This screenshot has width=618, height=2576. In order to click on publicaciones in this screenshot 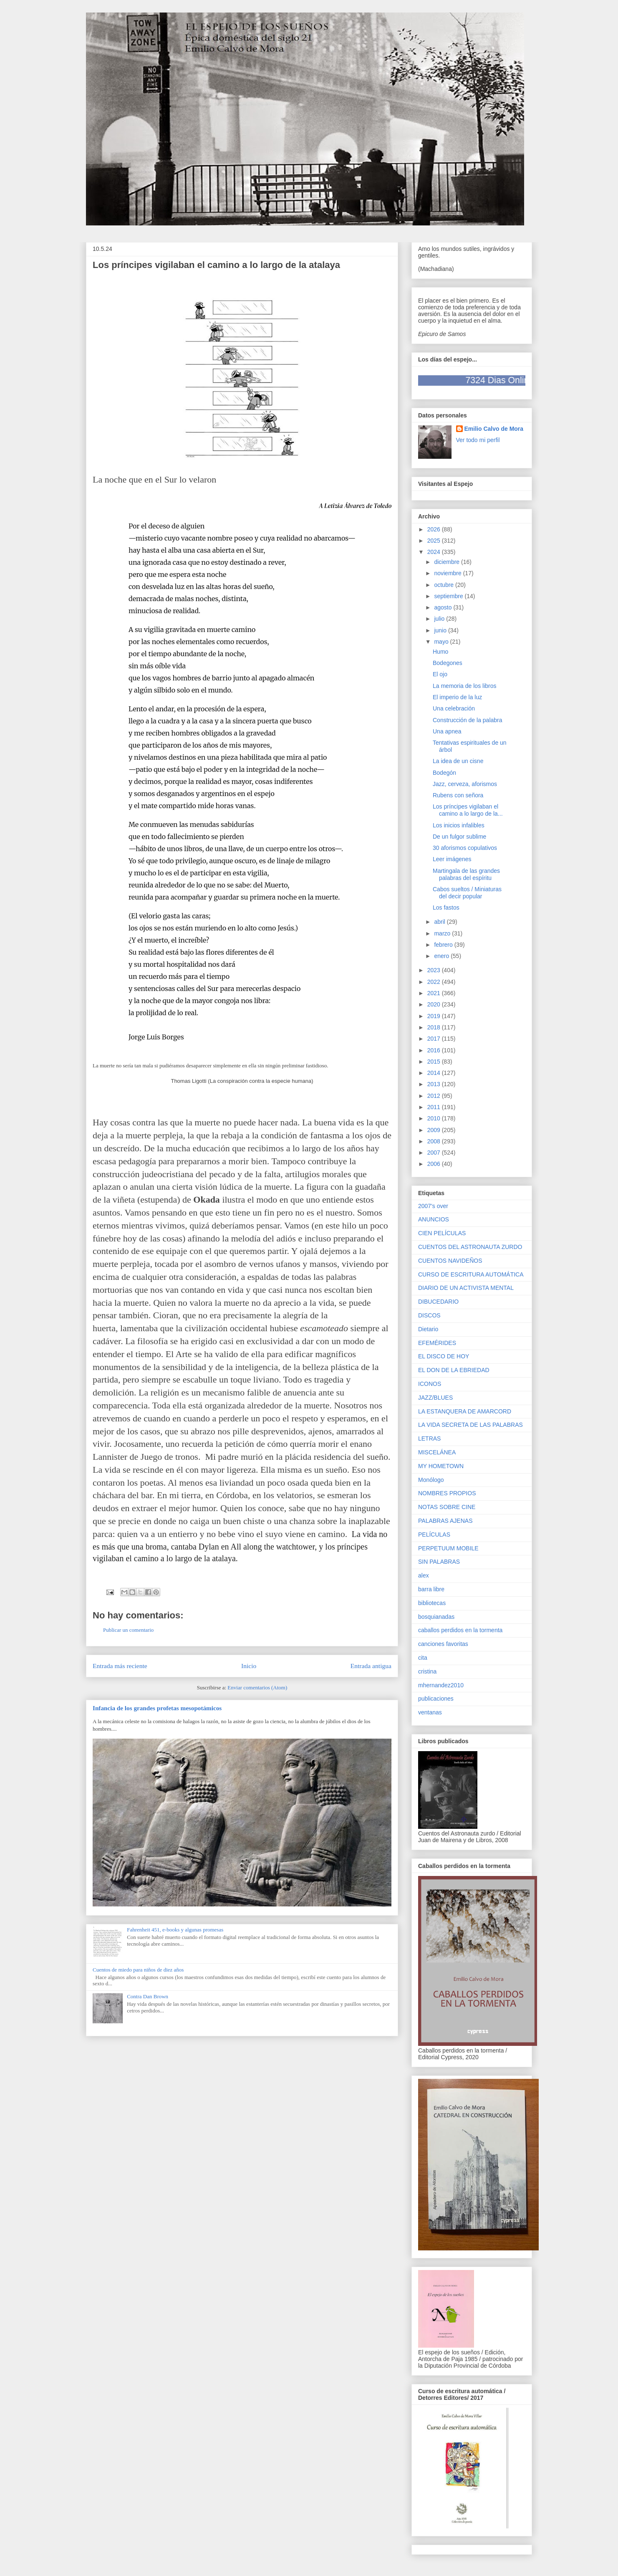, I will do `click(436, 1698)`.